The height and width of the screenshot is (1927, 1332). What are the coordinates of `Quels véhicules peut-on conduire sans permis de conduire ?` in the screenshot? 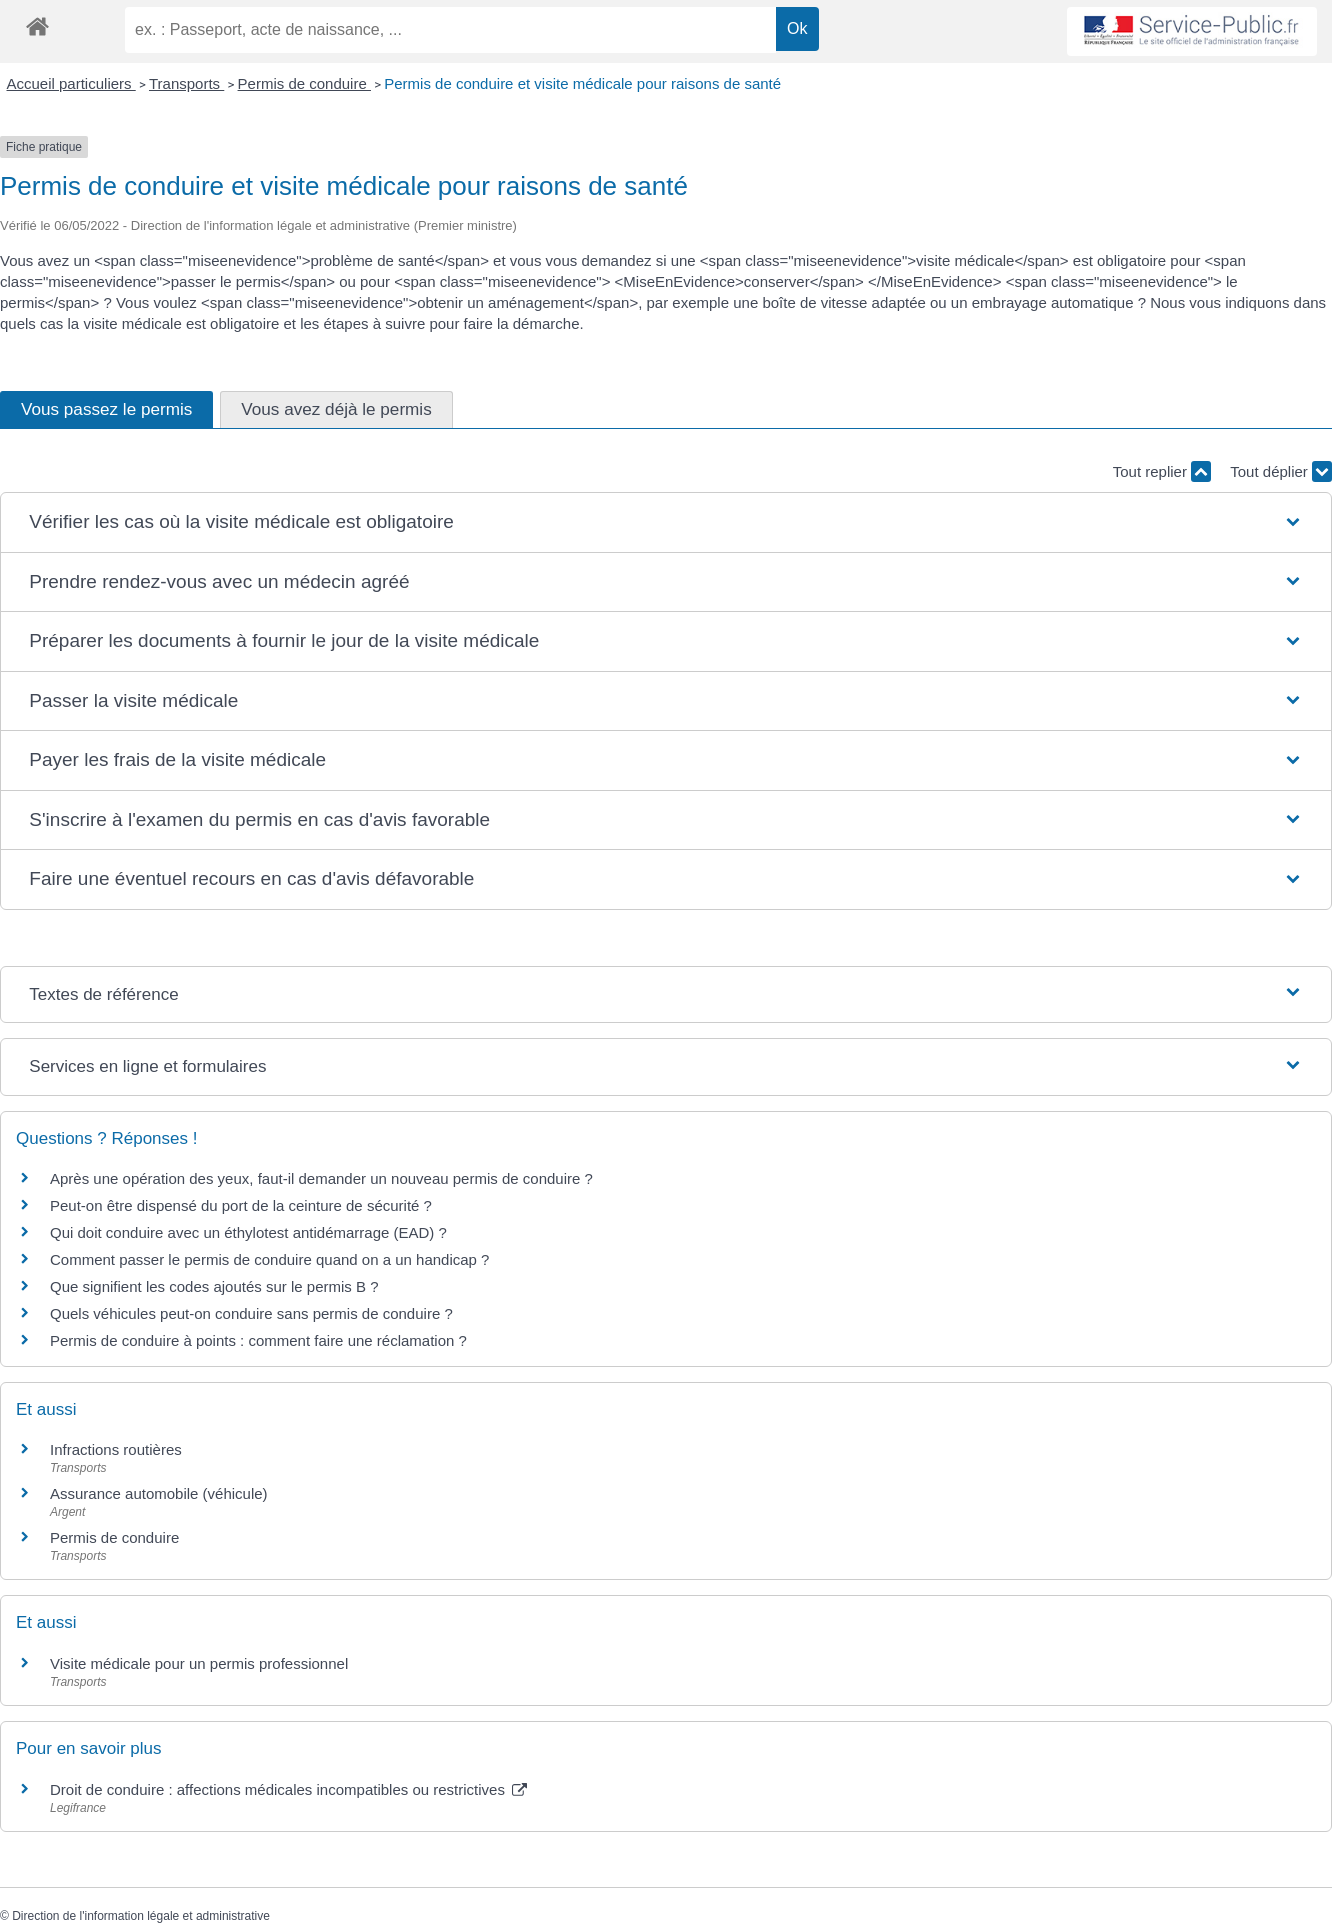 It's located at (251, 1313).